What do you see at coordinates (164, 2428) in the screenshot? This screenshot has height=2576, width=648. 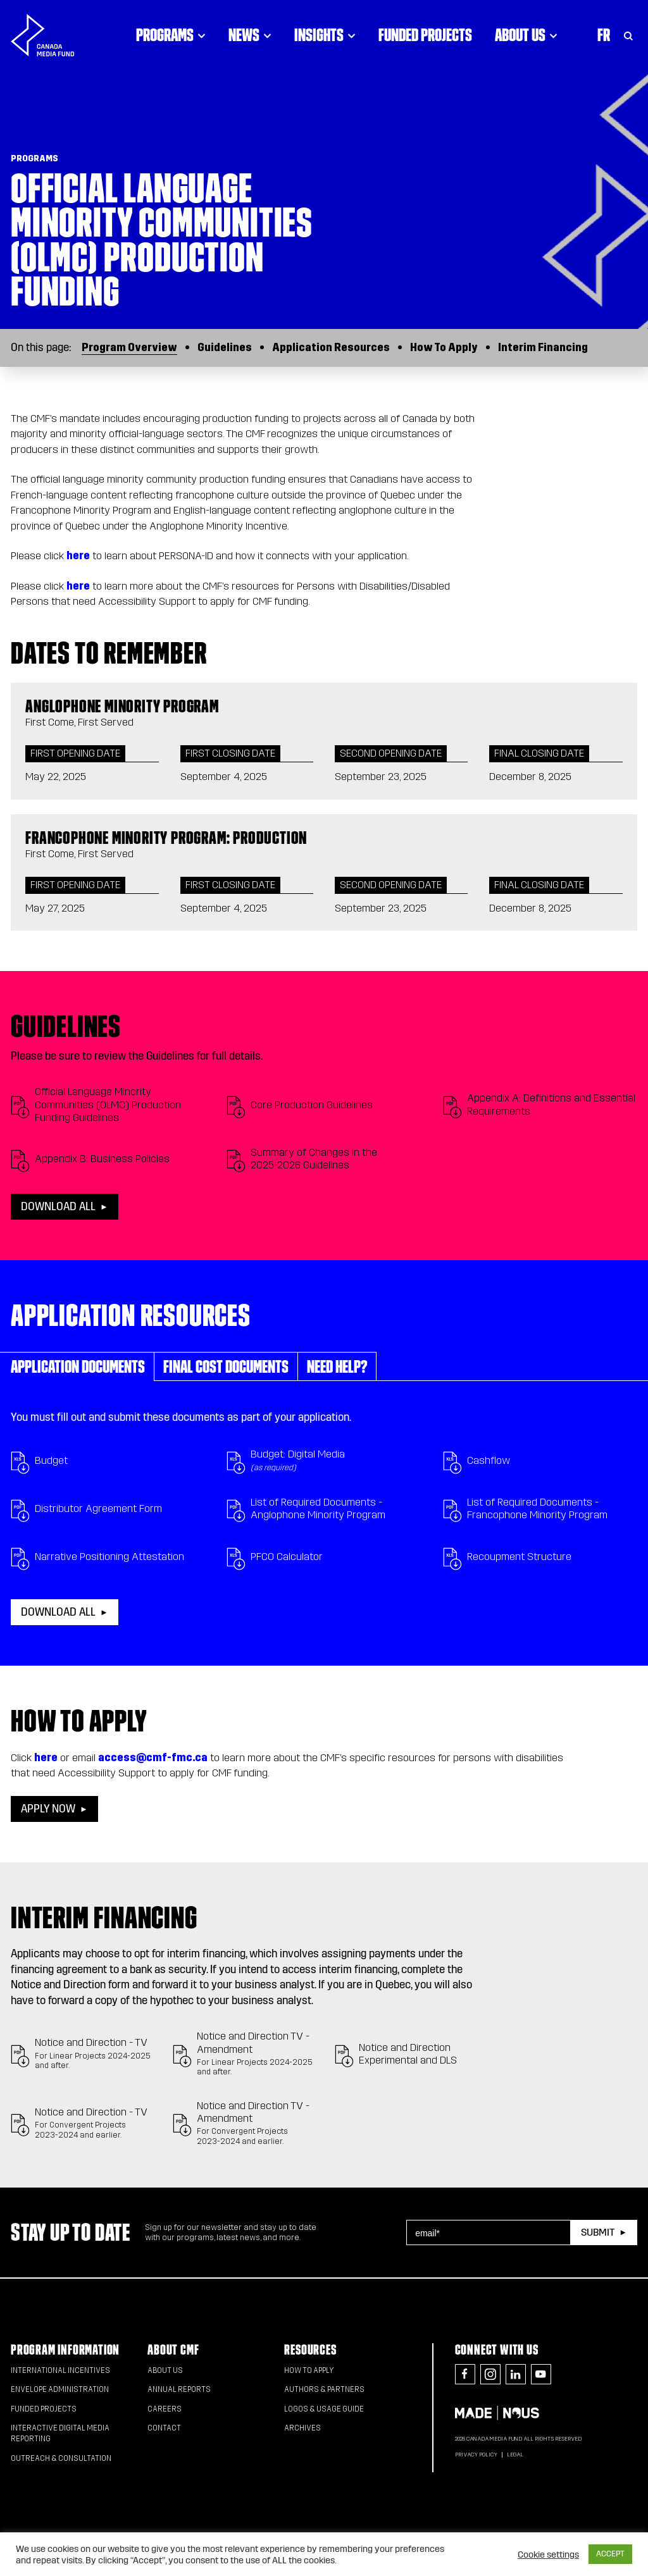 I see `Contact` at bounding box center [164, 2428].